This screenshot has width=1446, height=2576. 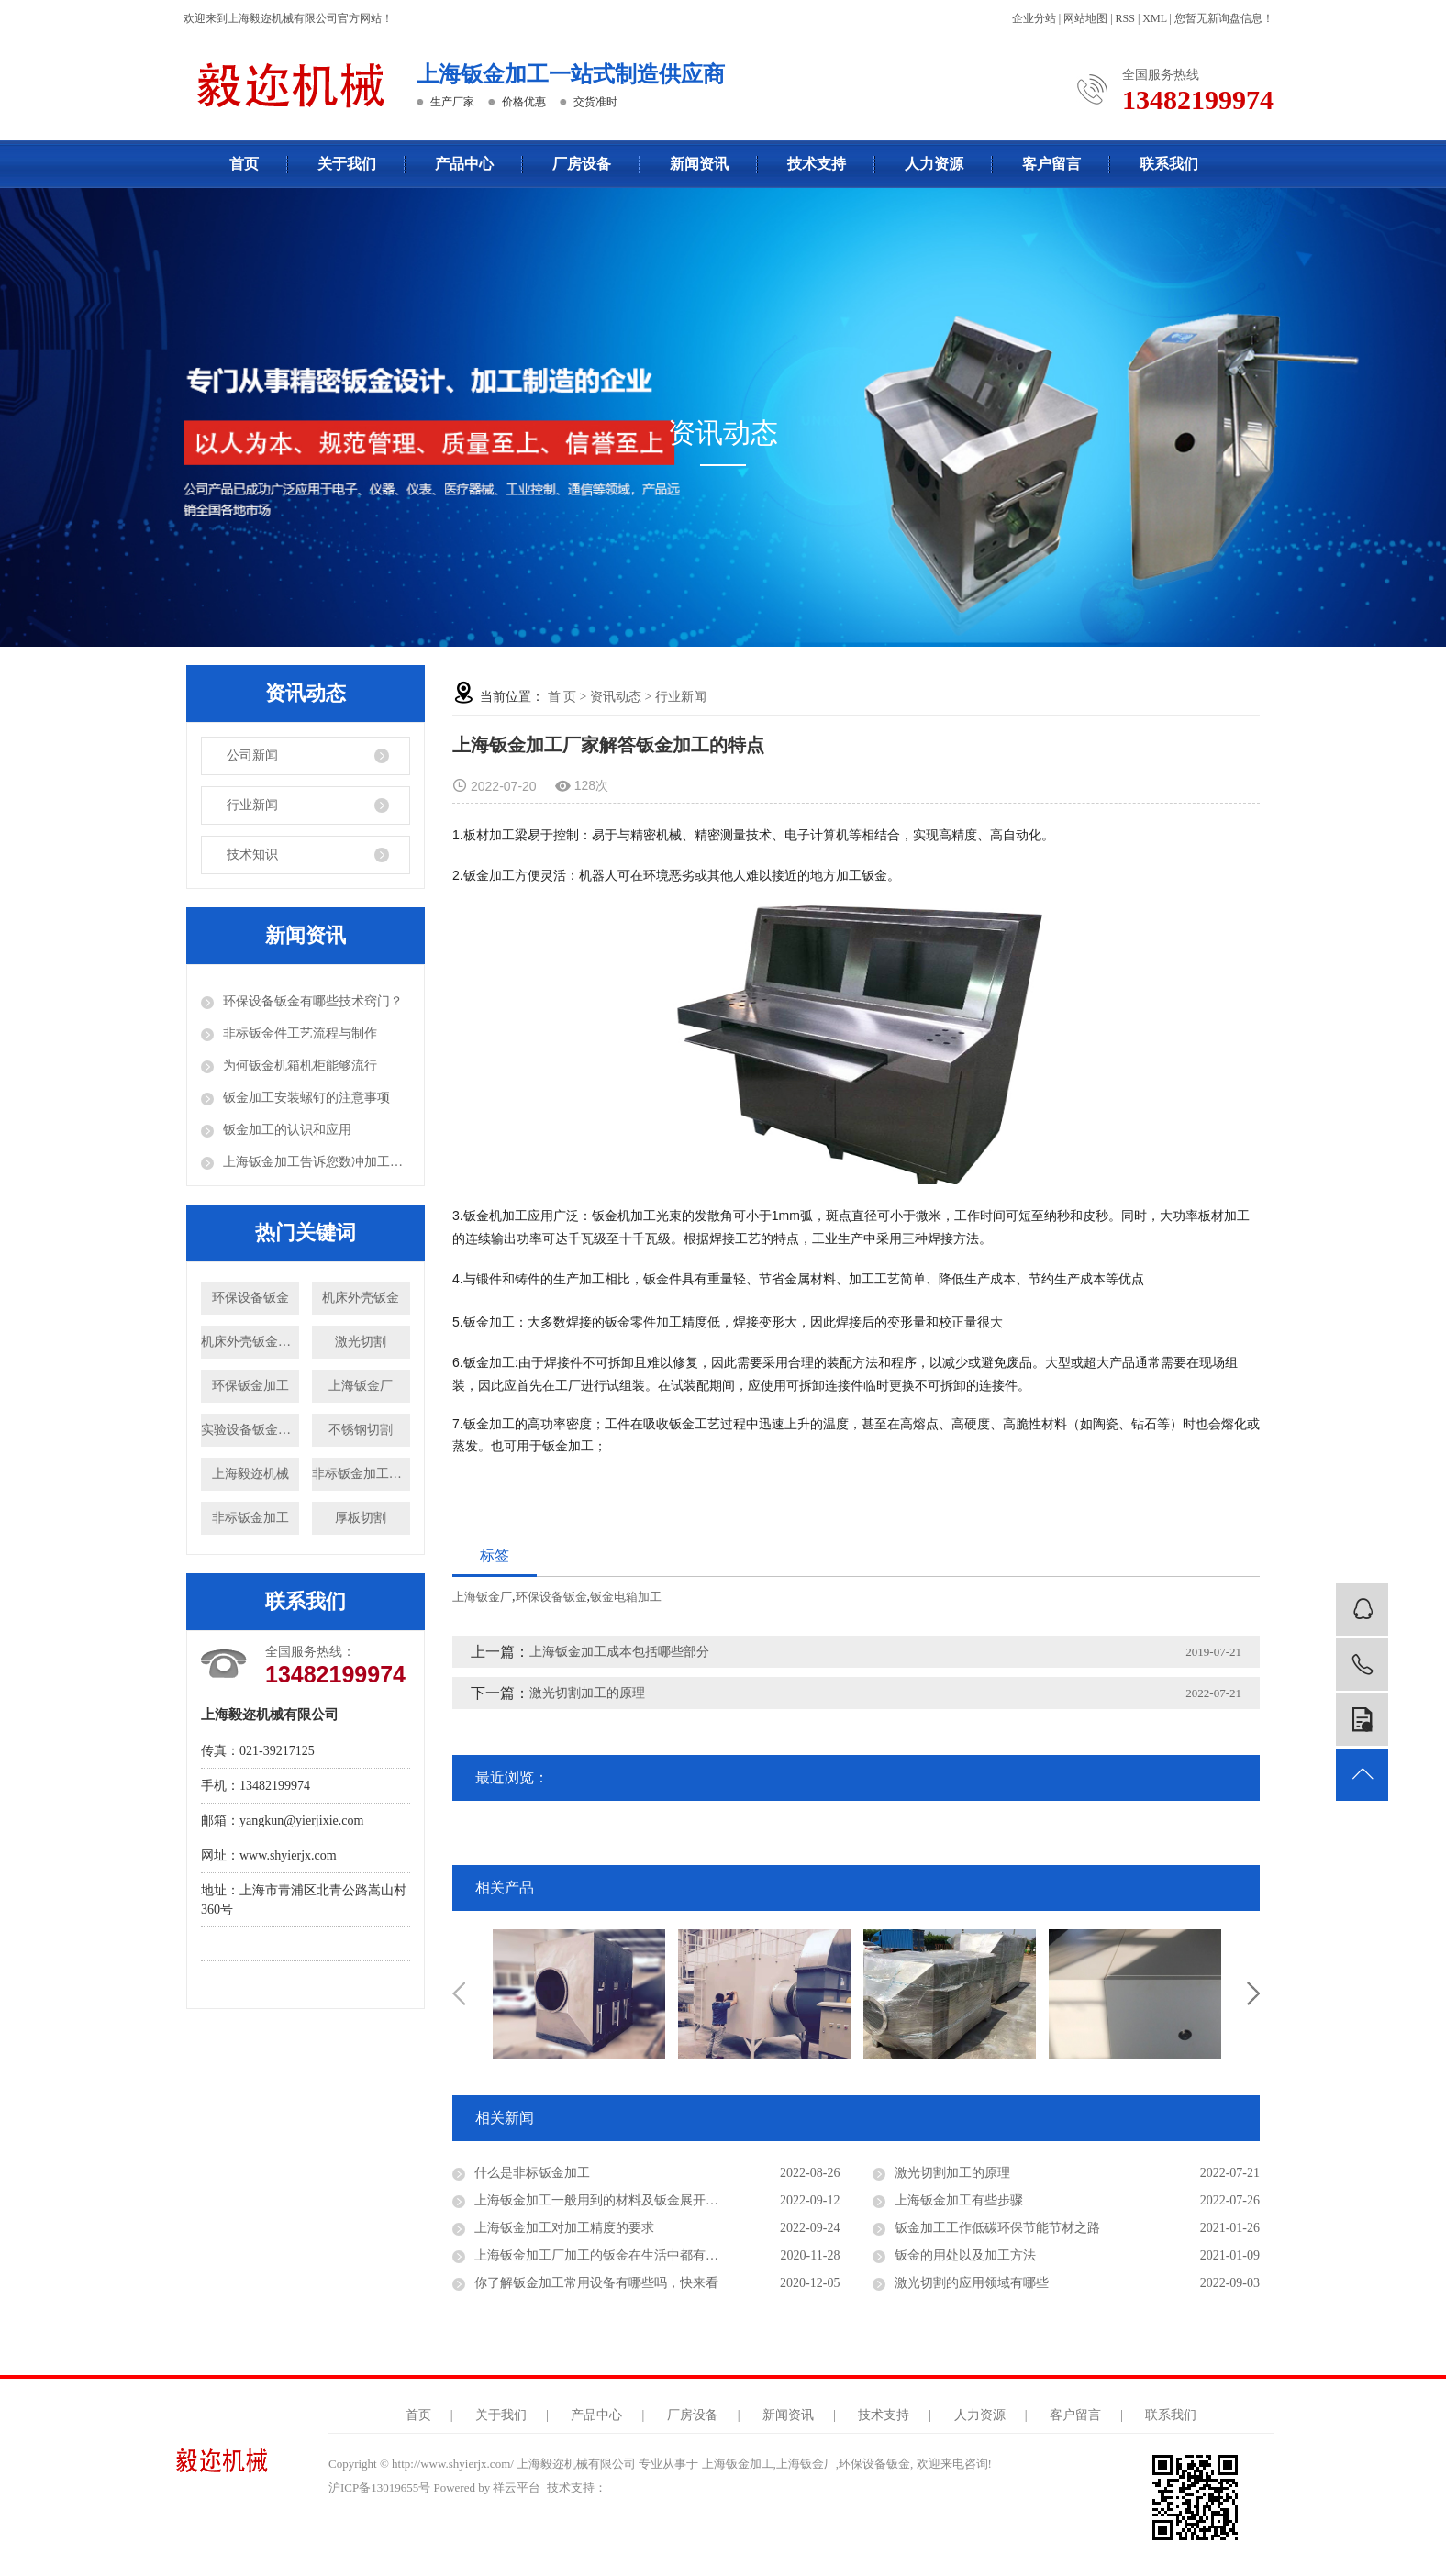 I want to click on 实验设备钣金加工, so click(x=250, y=1430).